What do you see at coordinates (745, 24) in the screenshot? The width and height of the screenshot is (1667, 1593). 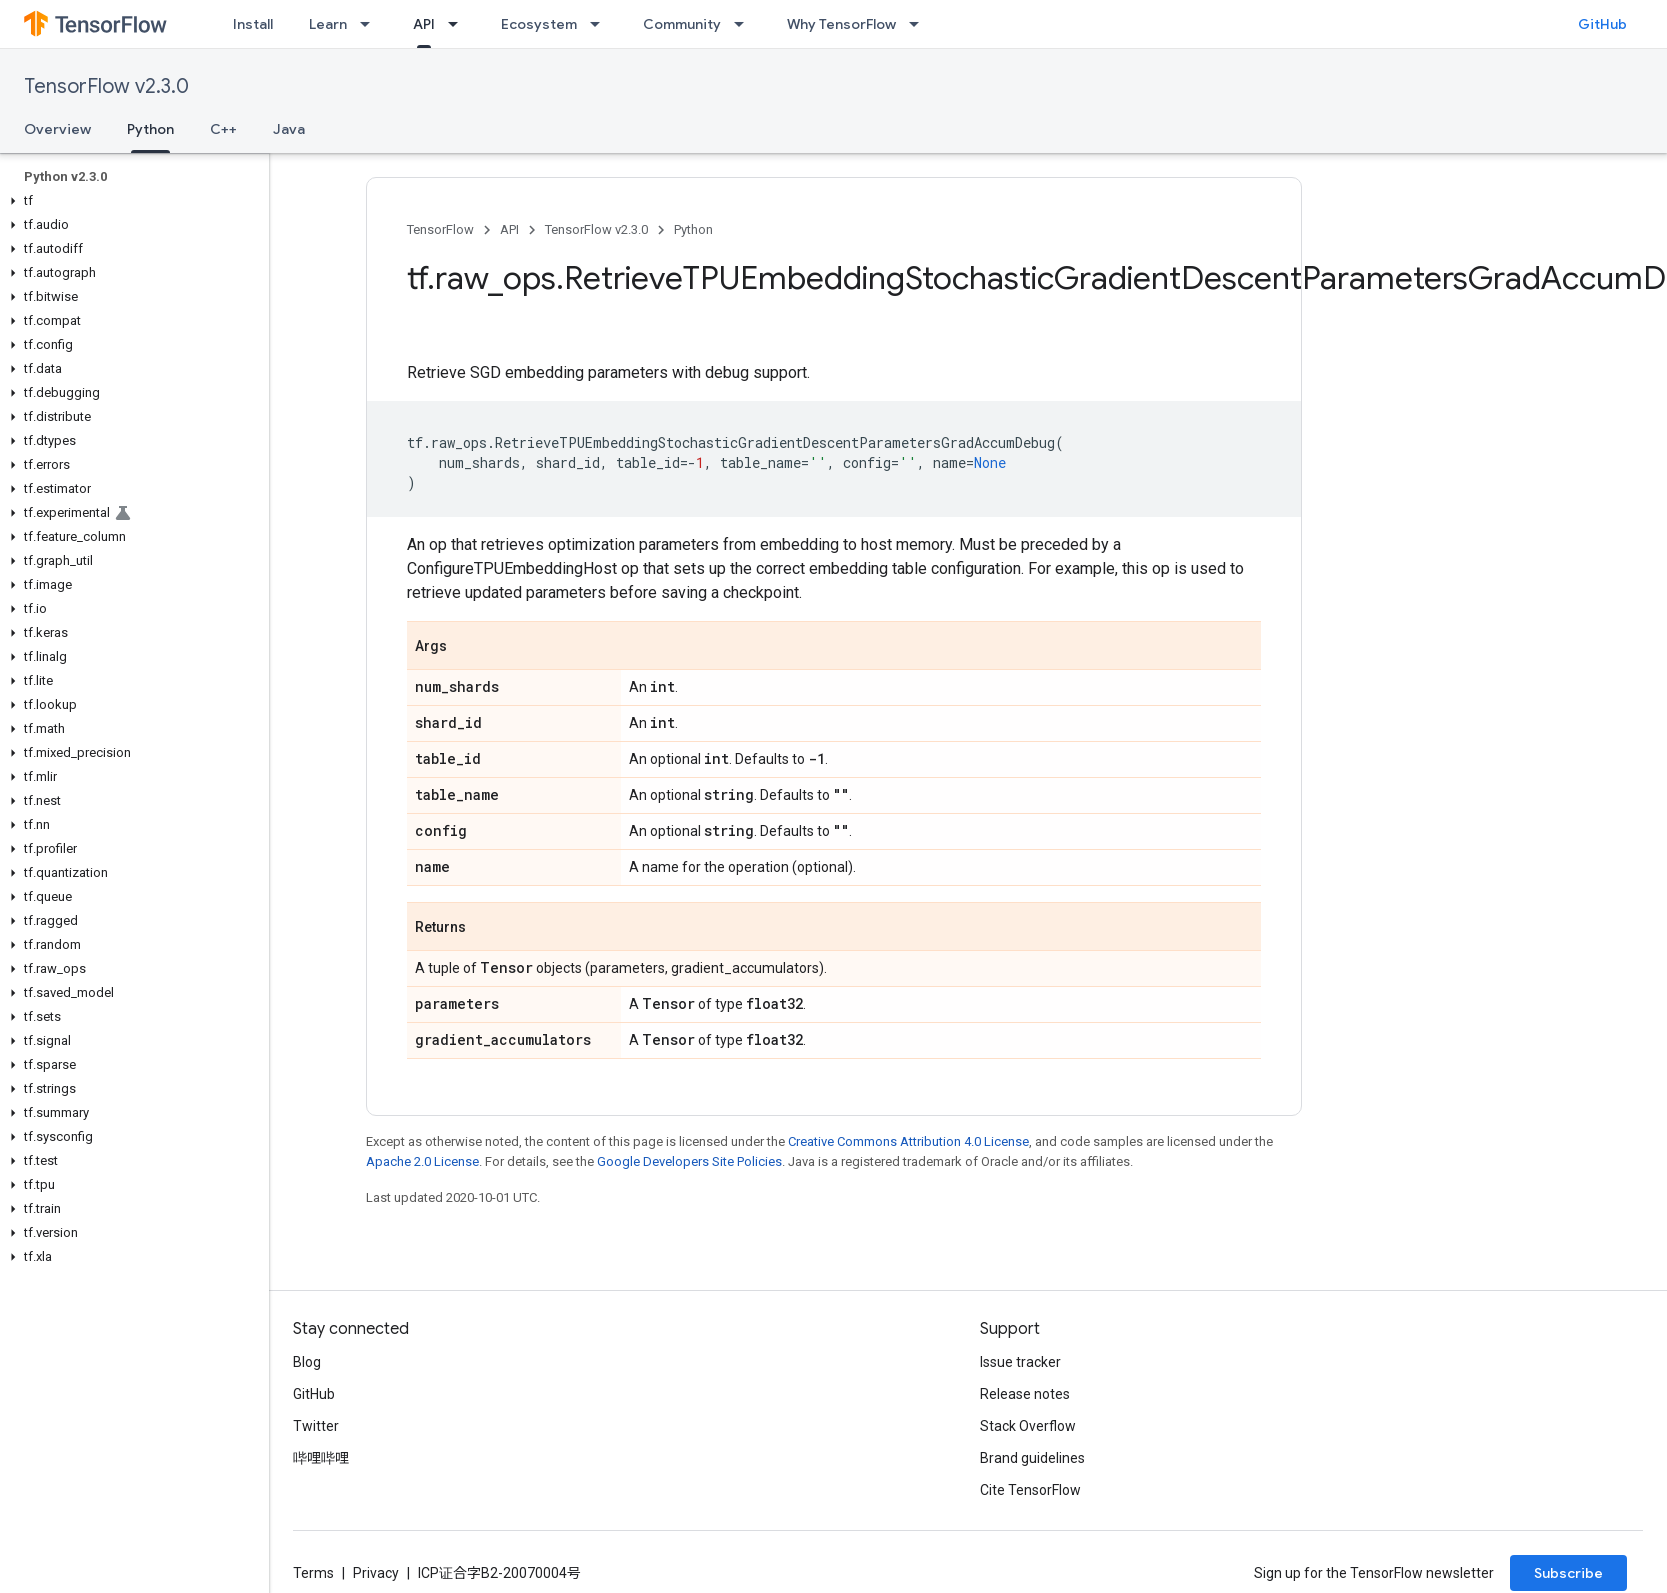 I see `[Dropdown menu for Community]` at bounding box center [745, 24].